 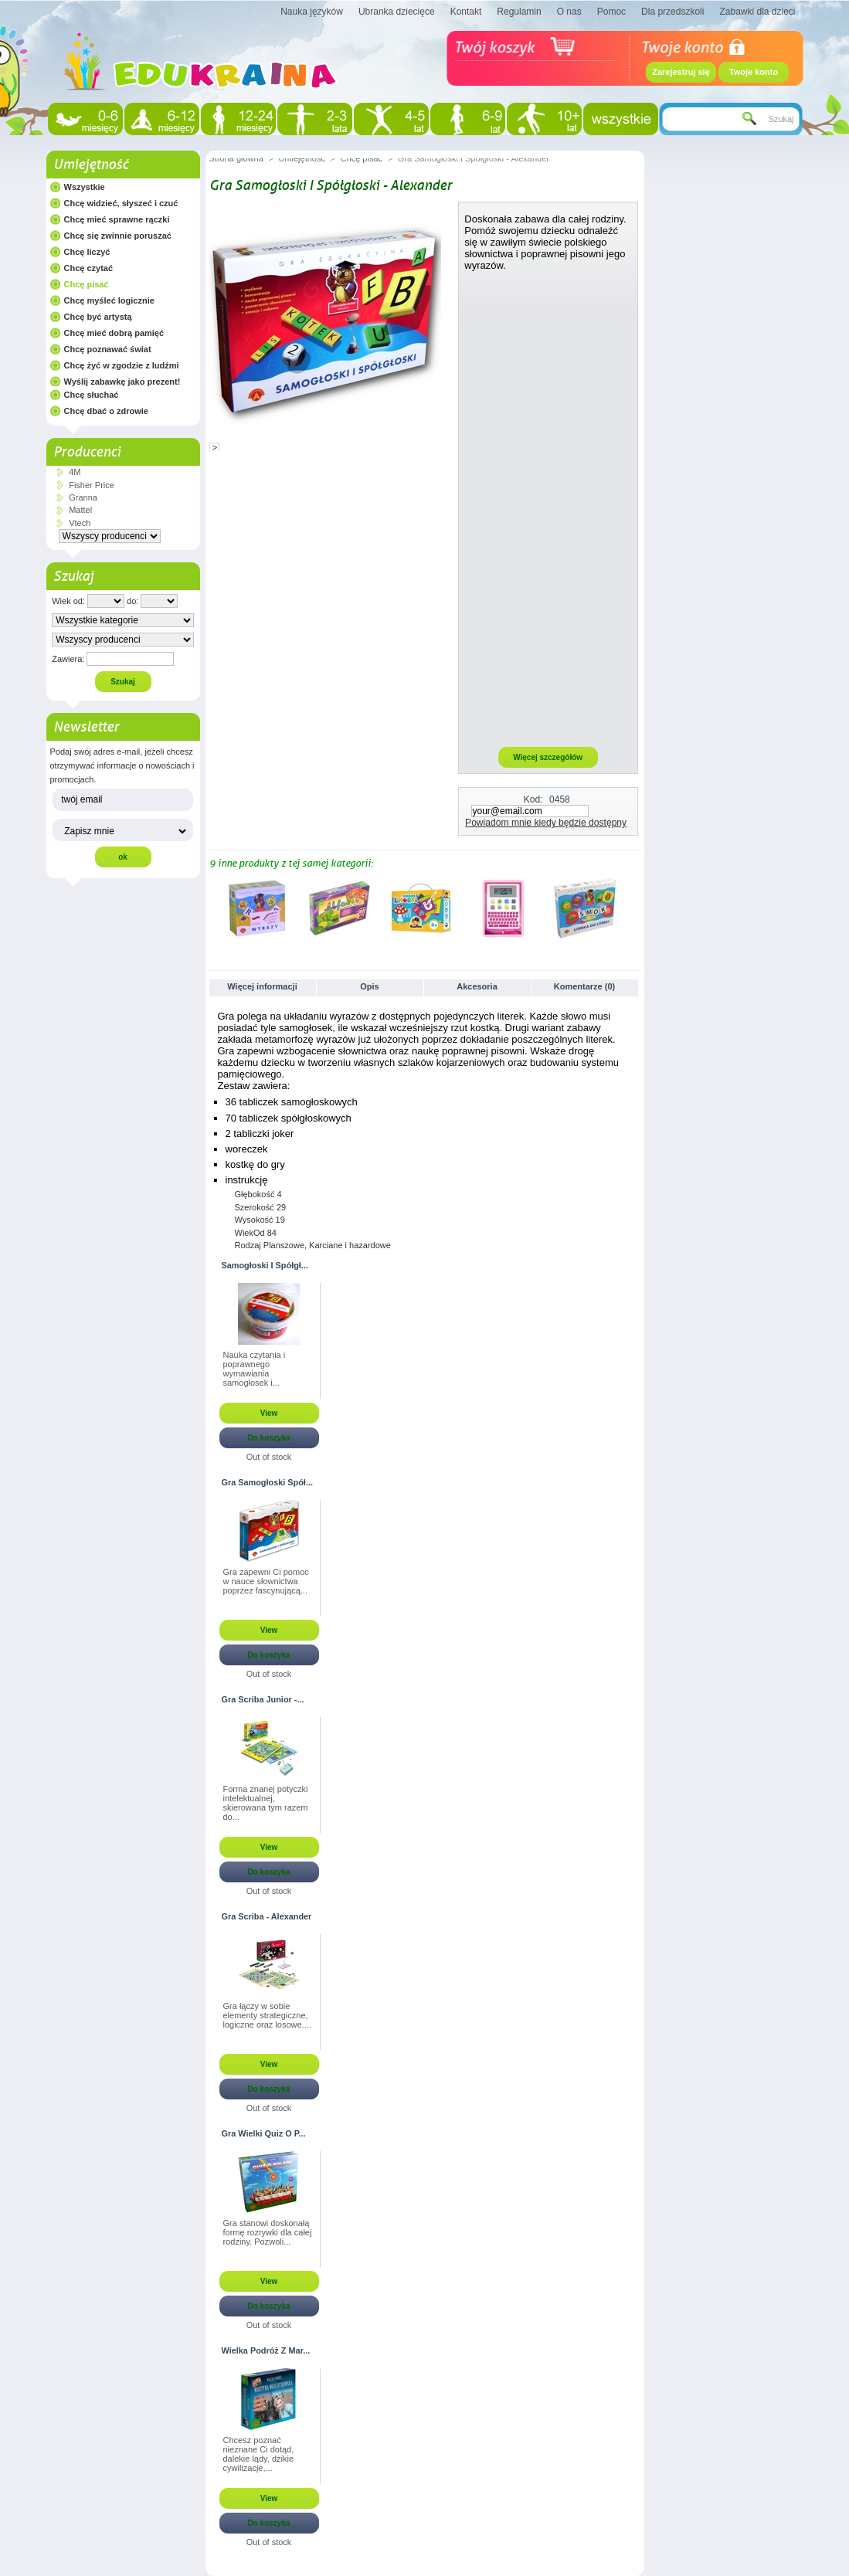 I want to click on Chcę mieć dobrą pamięć, so click(x=114, y=333).